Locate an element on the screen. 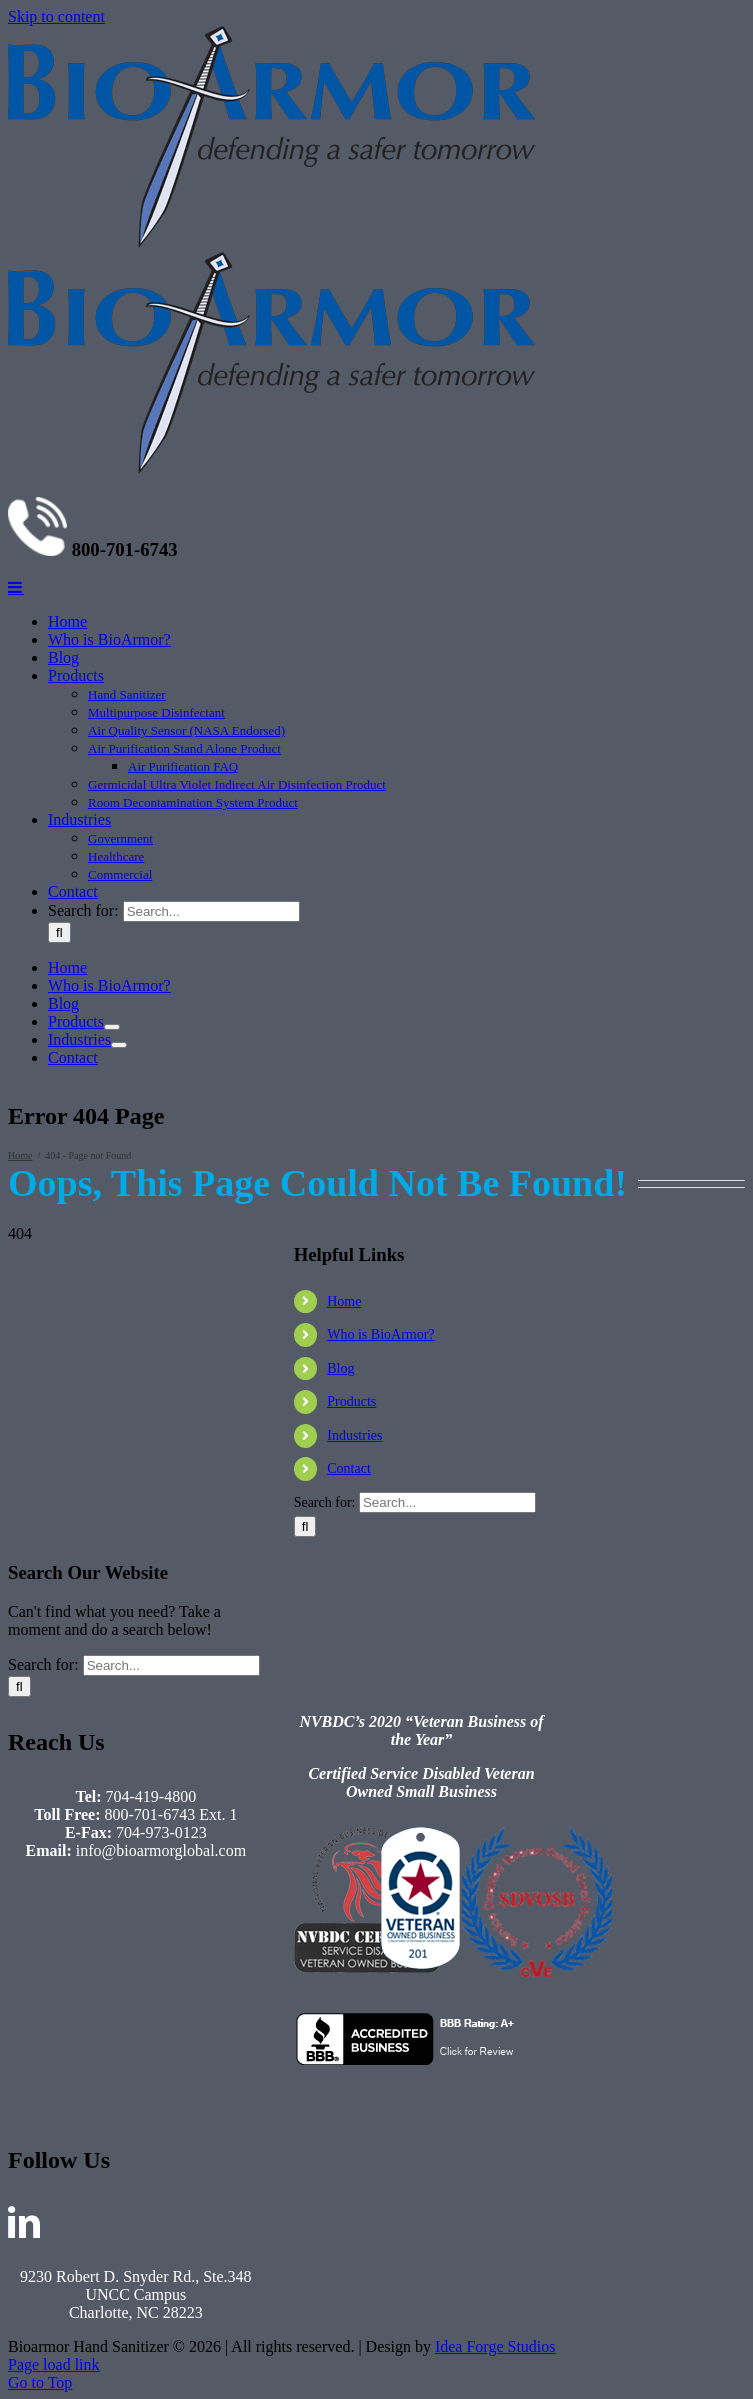  [Toggle mobile menu] is located at coordinates (16, 1629).